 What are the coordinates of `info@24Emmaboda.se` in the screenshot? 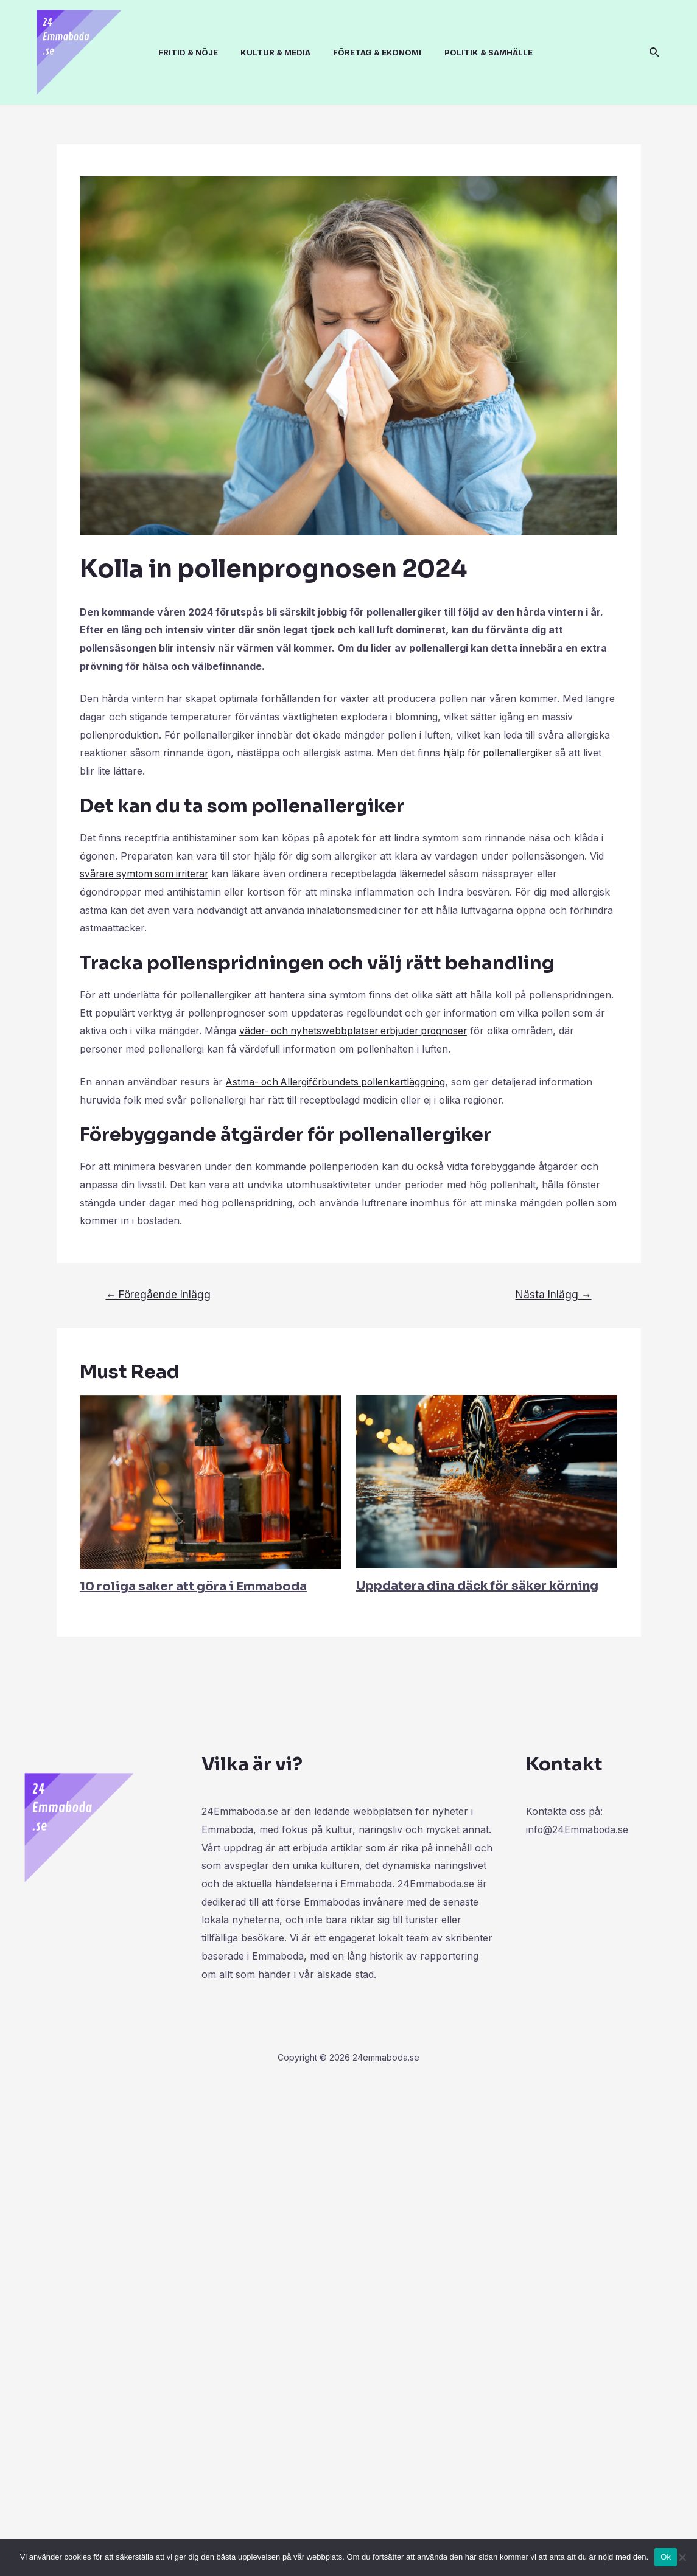 It's located at (577, 1829).